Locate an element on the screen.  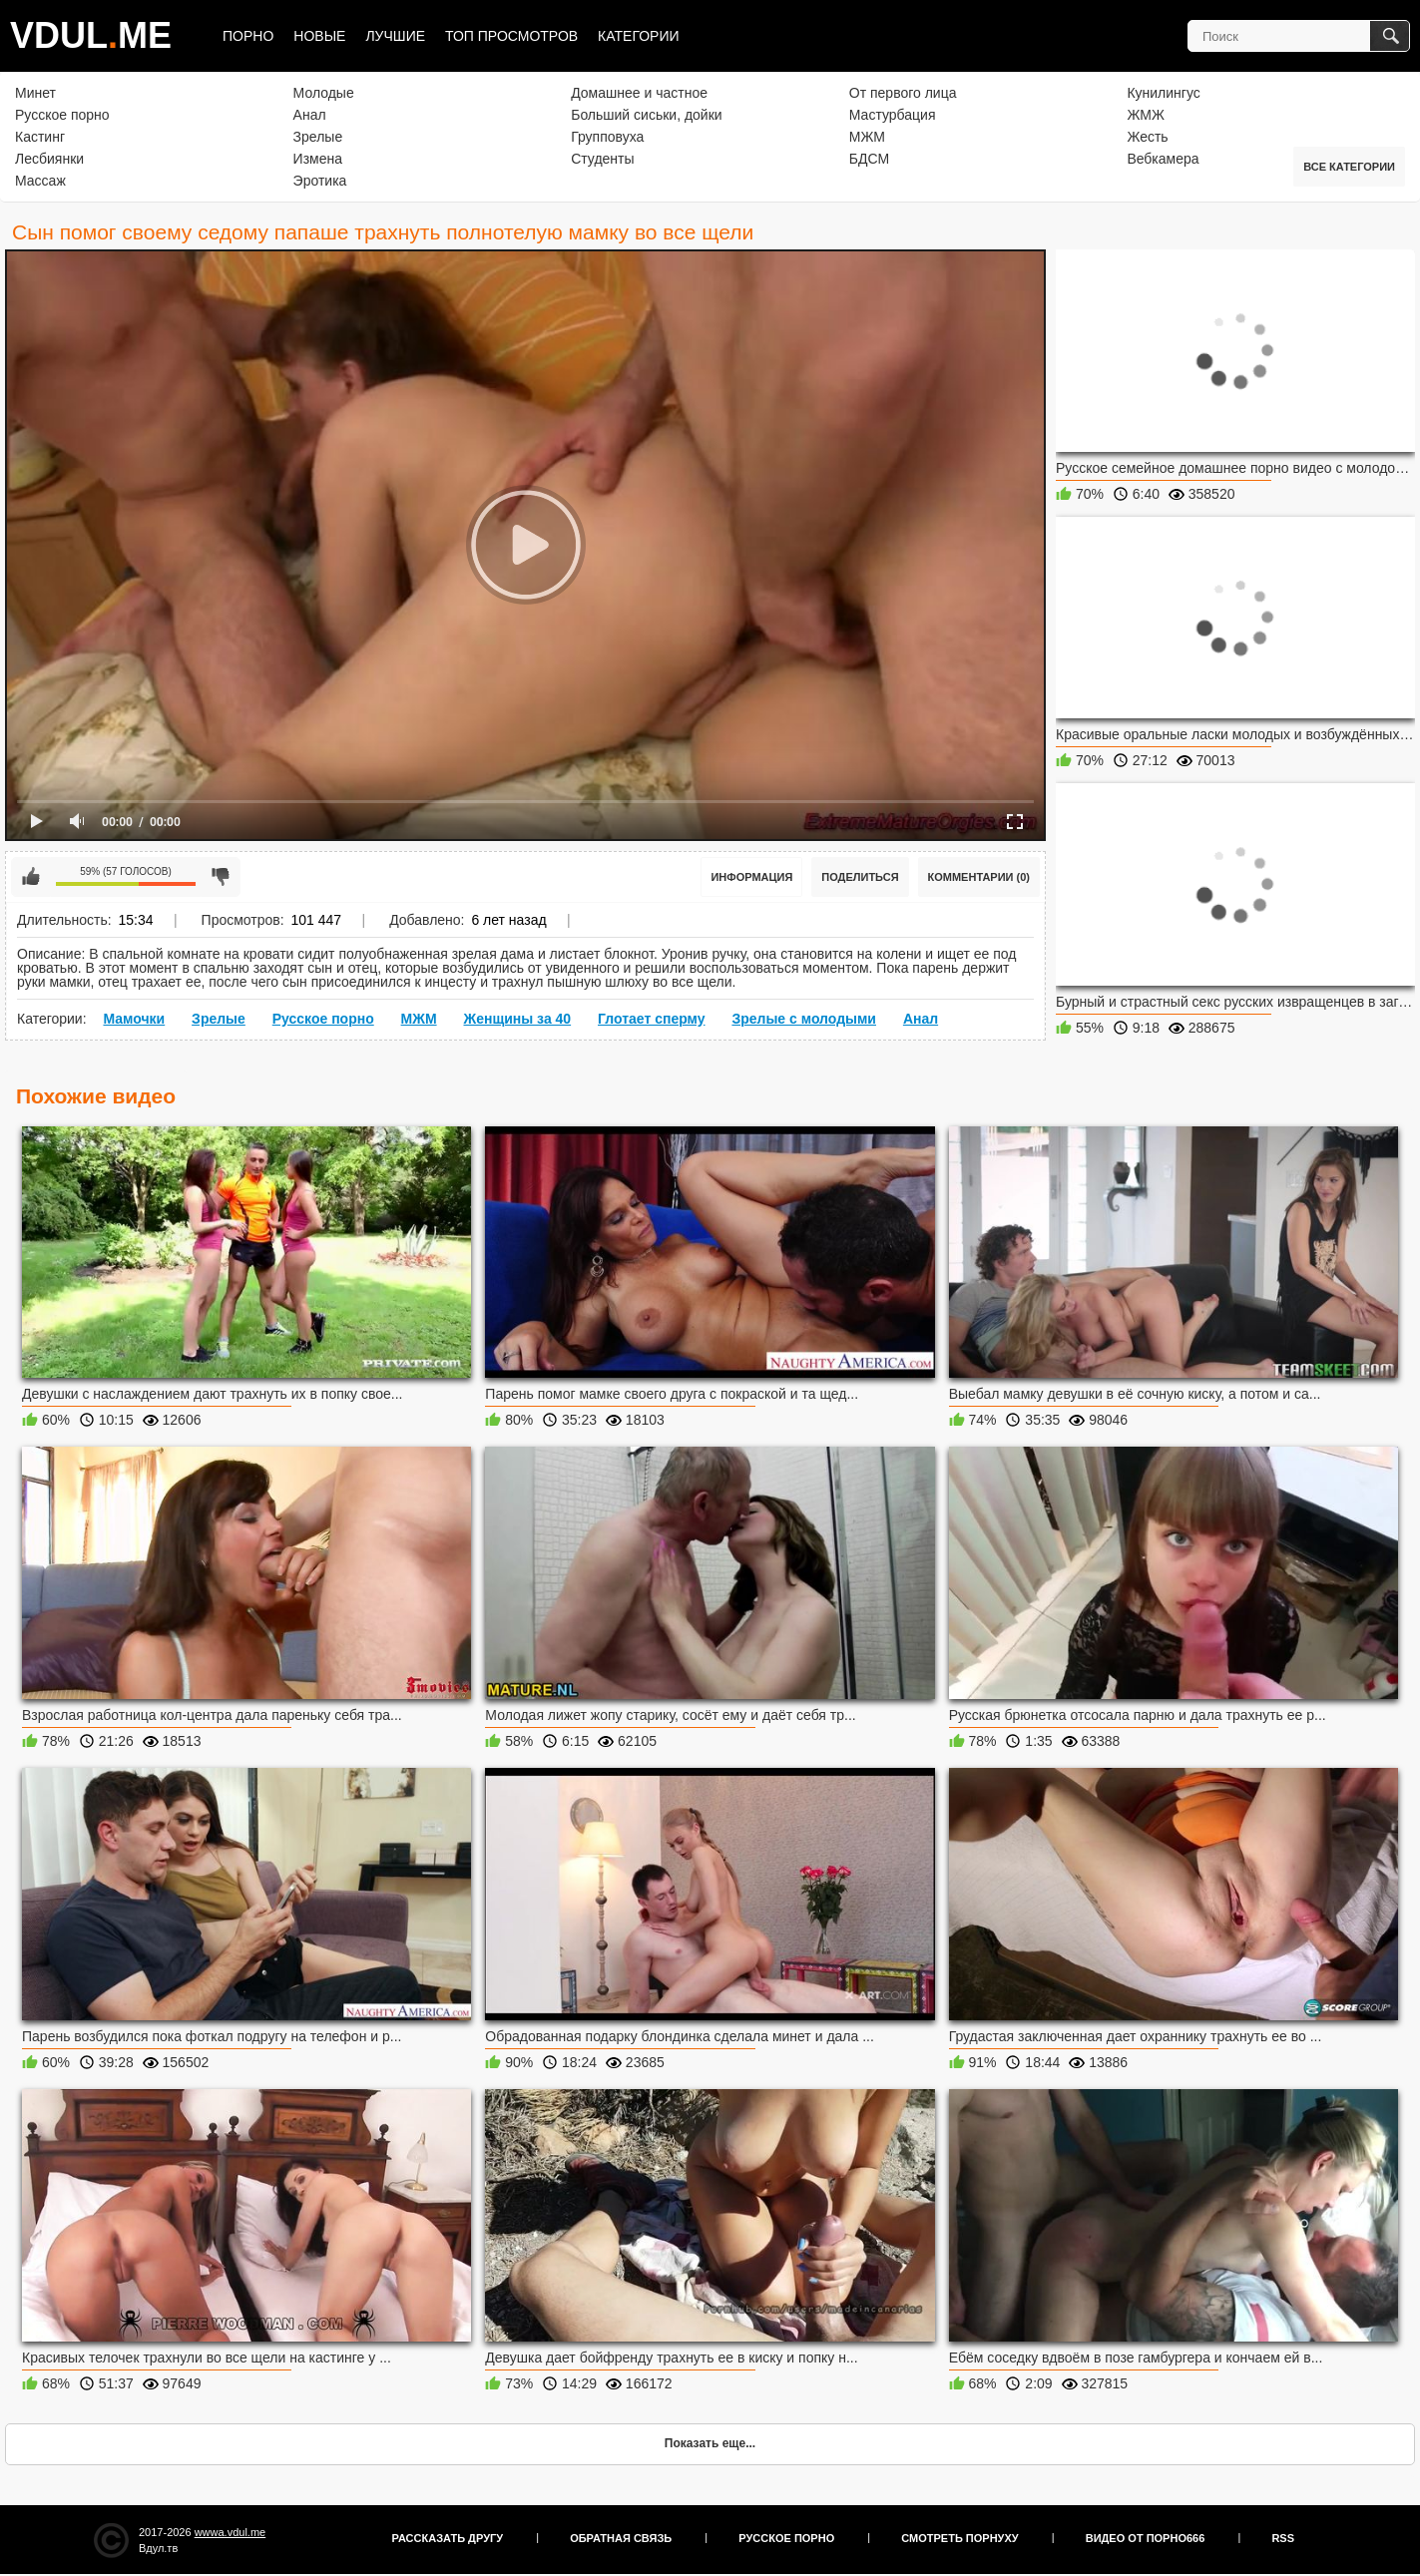
Категории is located at coordinates (638, 36).